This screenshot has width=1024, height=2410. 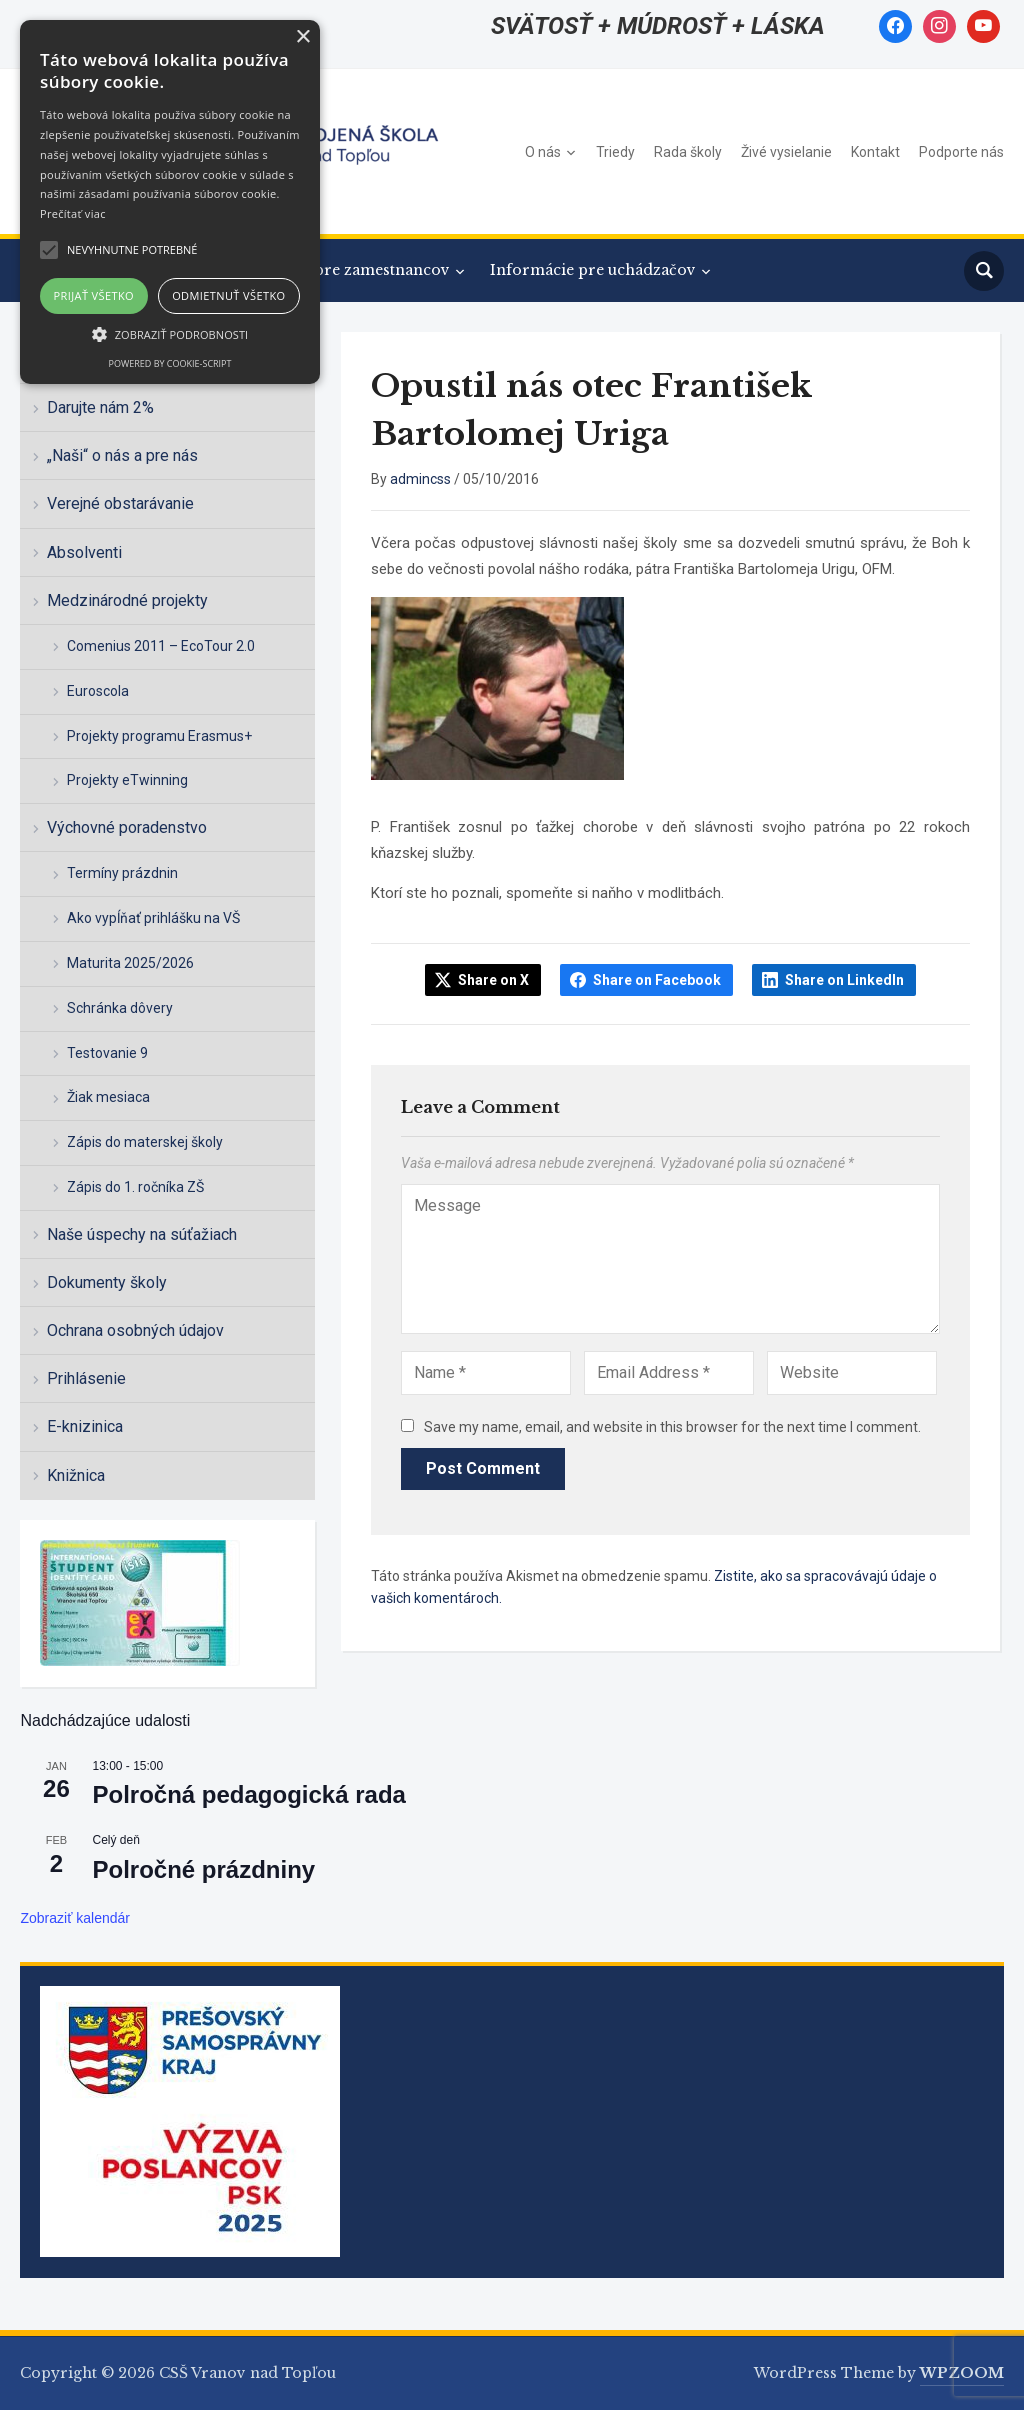 What do you see at coordinates (100, 407) in the screenshot?
I see `Darujte nám 2%` at bounding box center [100, 407].